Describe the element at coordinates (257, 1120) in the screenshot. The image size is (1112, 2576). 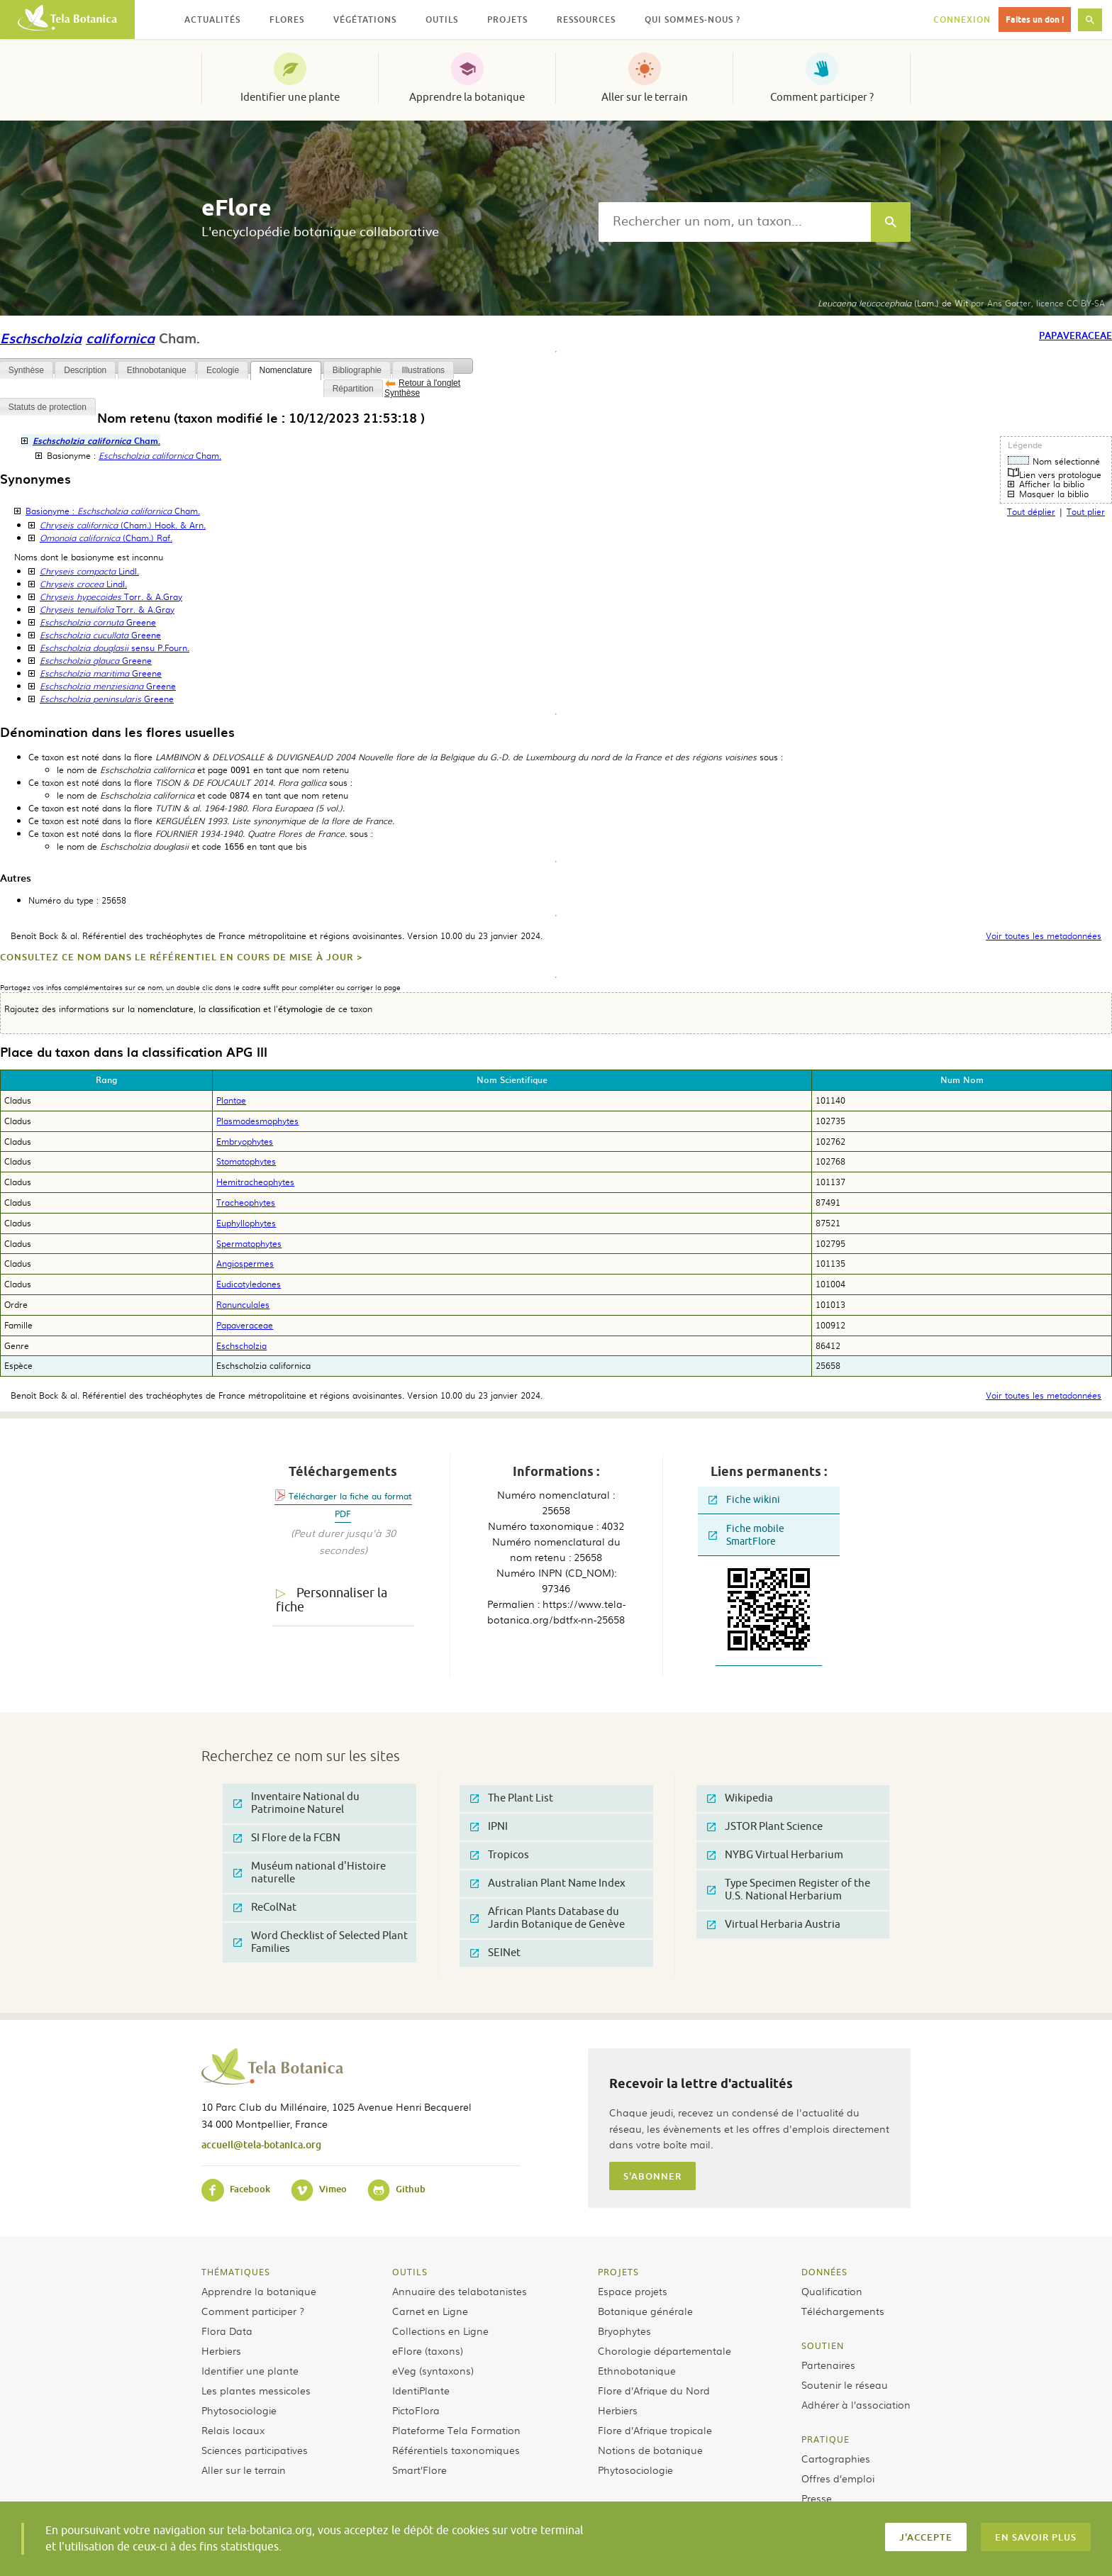
I see `Plasmodesmophytes` at that location.